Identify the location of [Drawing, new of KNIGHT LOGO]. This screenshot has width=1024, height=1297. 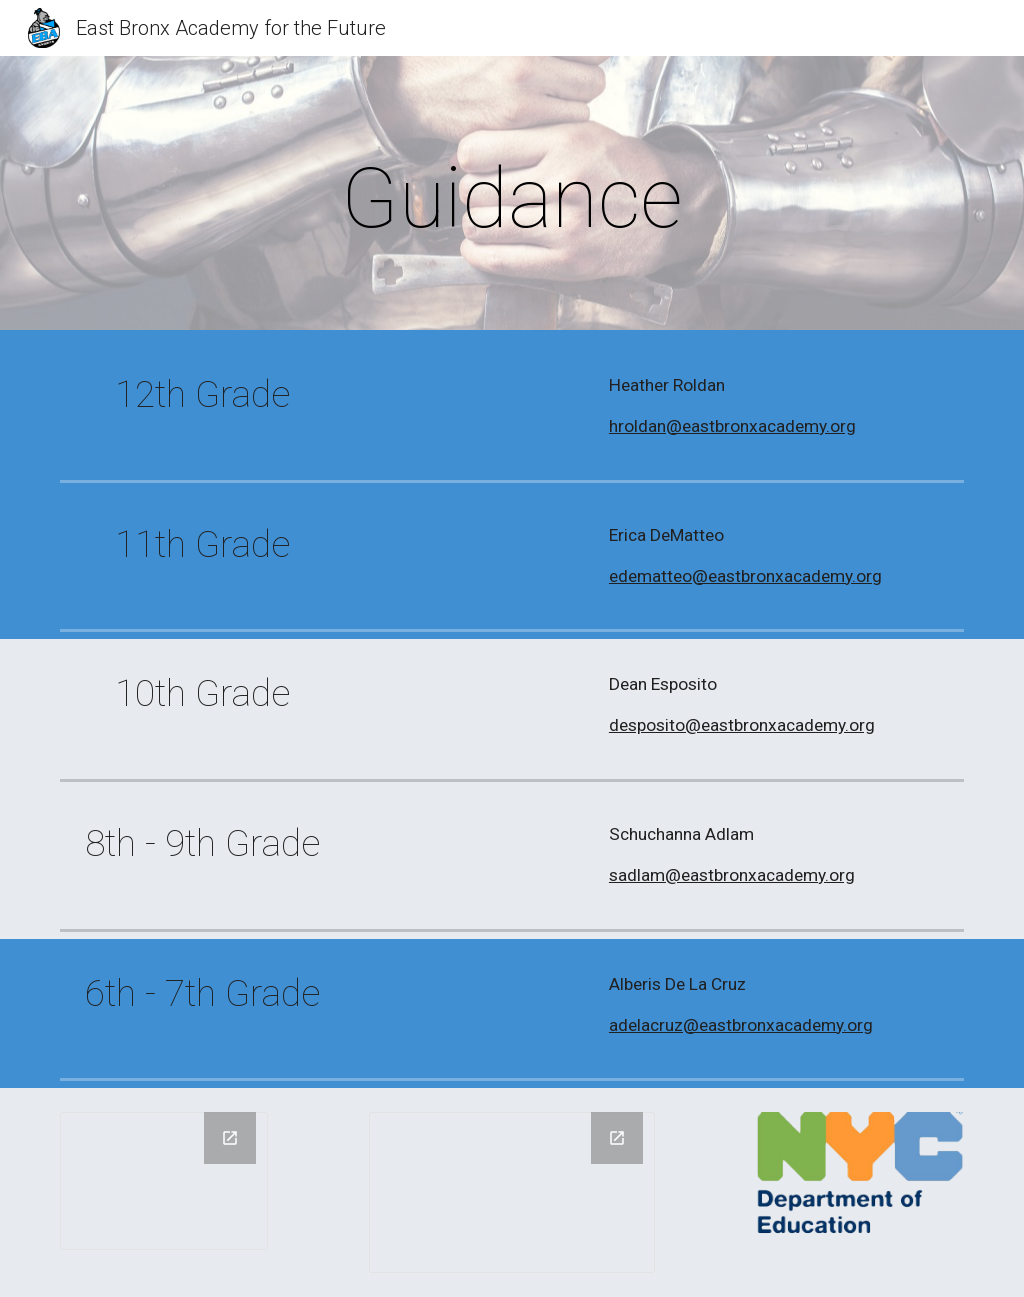
(512, 1192).